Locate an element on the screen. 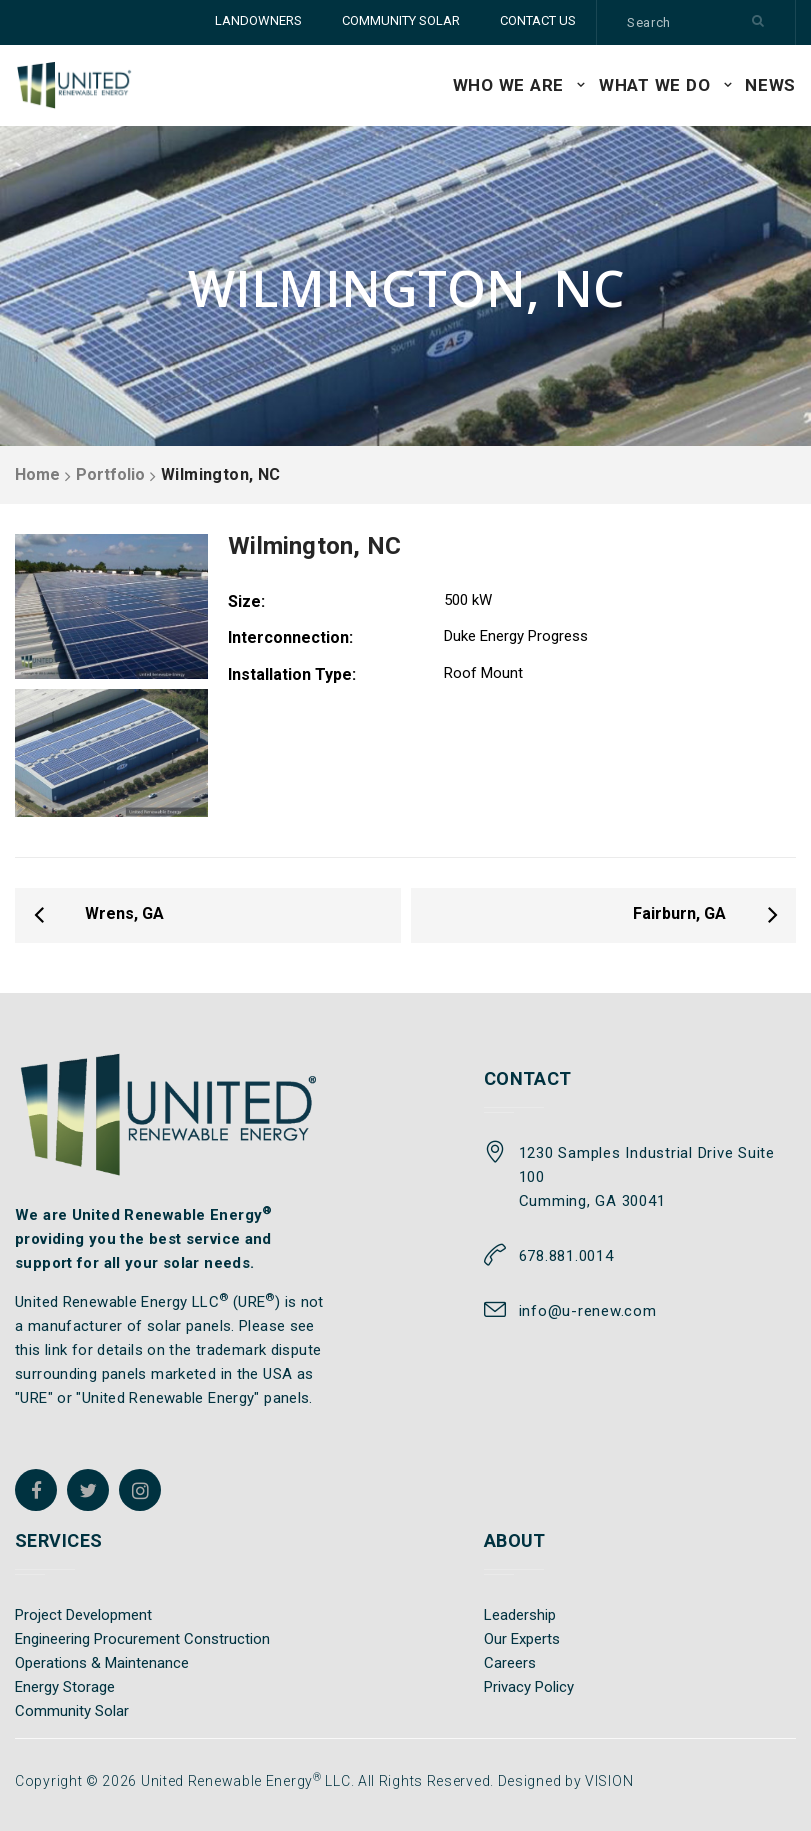  CONTACT US is located at coordinates (538, 20).